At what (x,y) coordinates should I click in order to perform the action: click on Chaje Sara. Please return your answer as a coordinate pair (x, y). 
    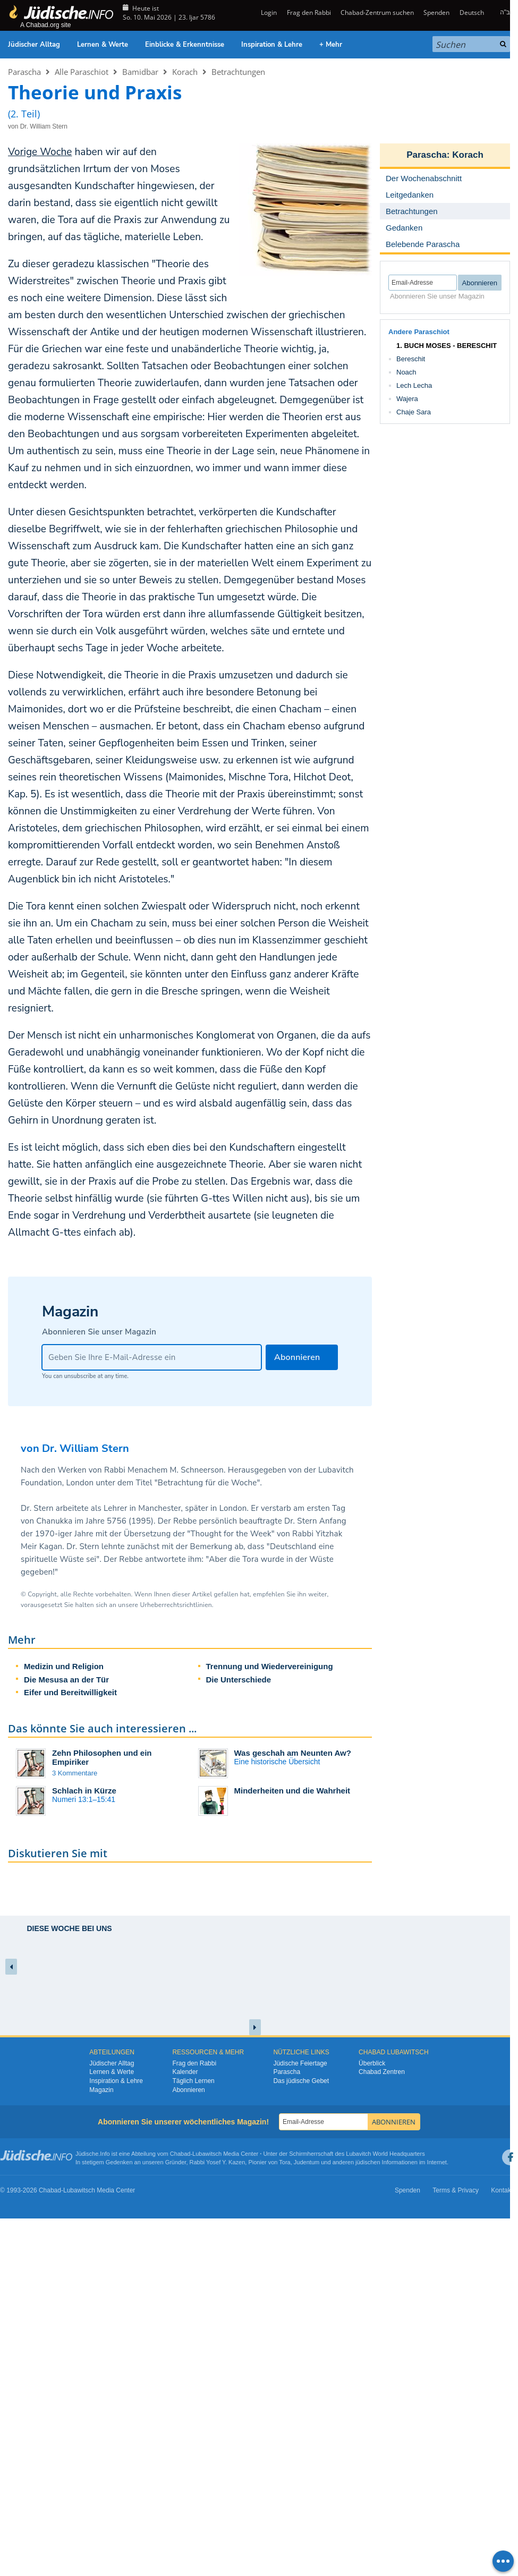
    Looking at the image, I should click on (413, 412).